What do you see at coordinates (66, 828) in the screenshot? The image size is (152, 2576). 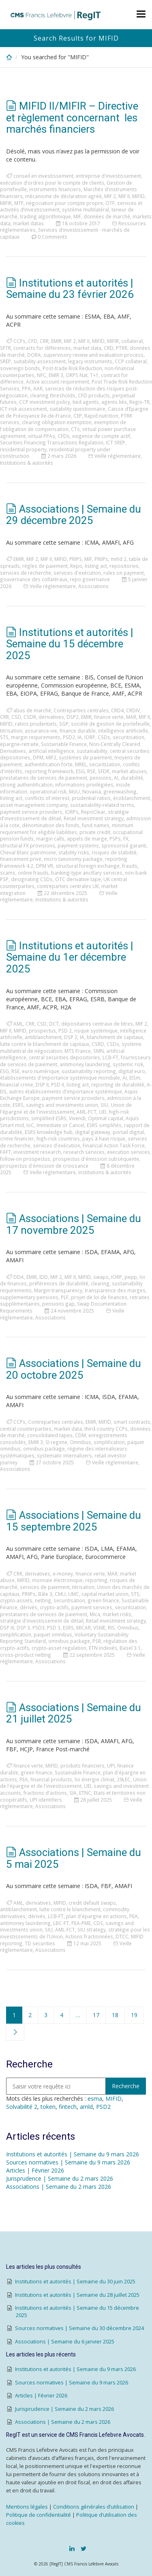 I see `minimum requirement for eligible liabilities` at bounding box center [66, 828].